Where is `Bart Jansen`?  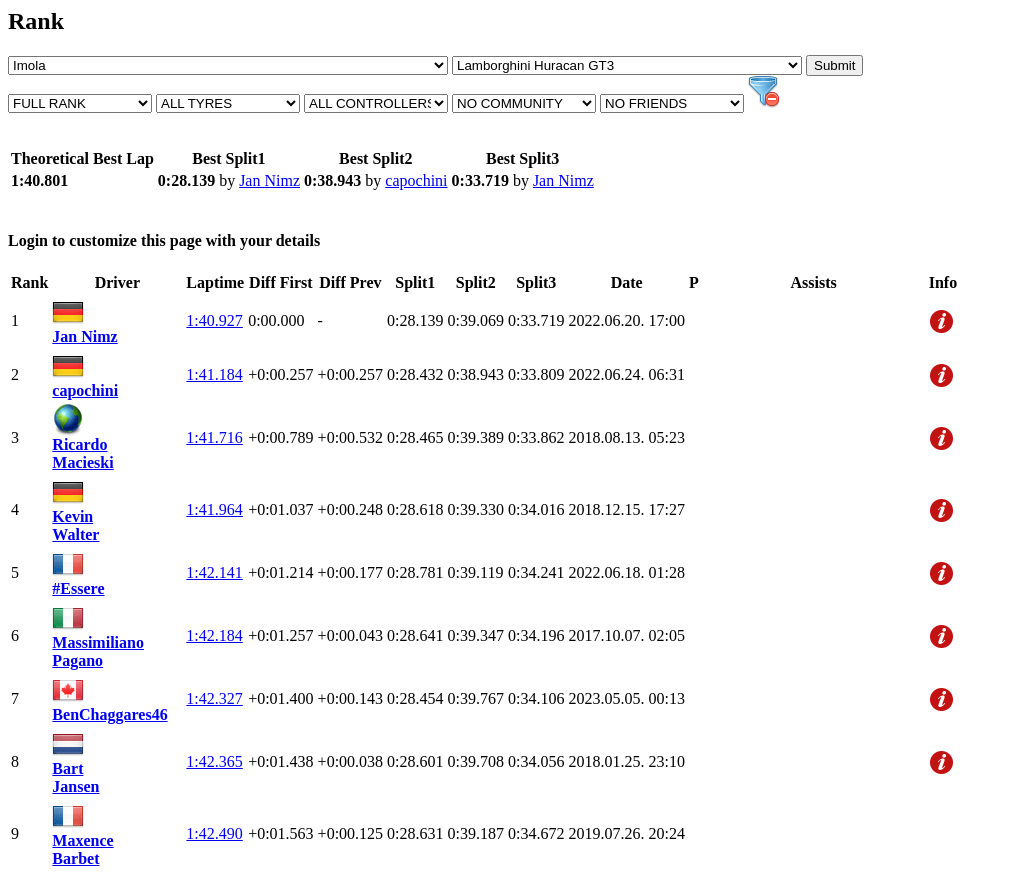
Bart Jansen is located at coordinates (75, 777).